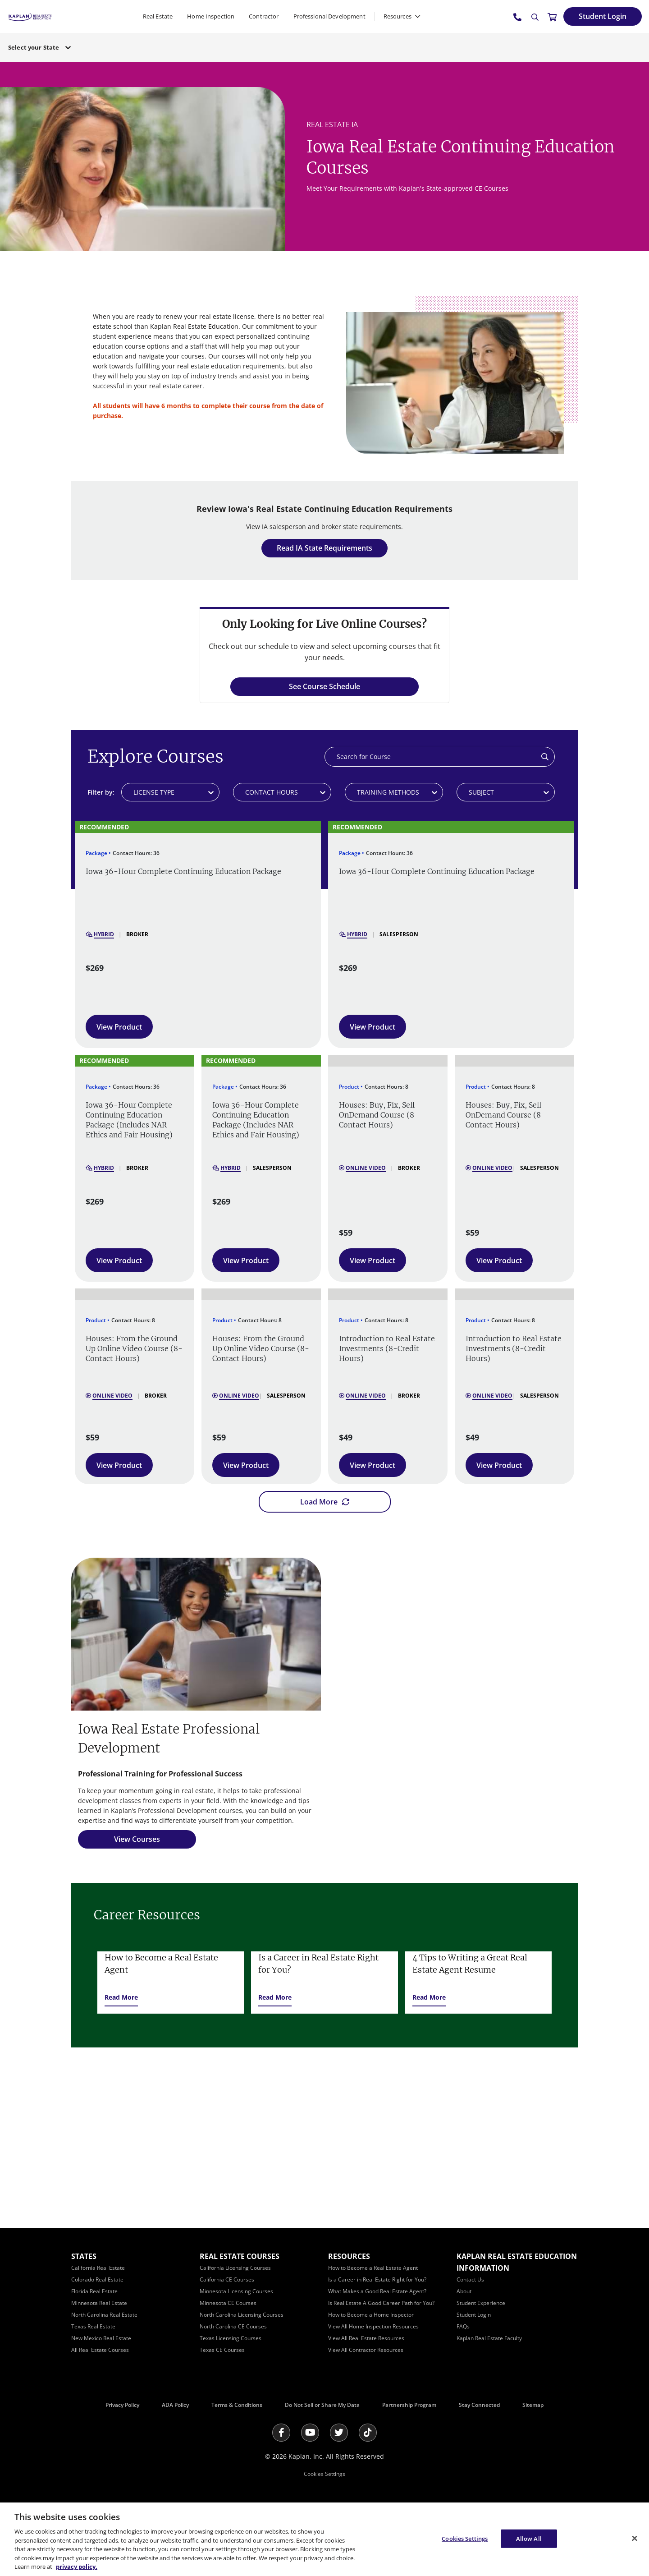  What do you see at coordinates (137, 1839) in the screenshot?
I see `[View Courses]` at bounding box center [137, 1839].